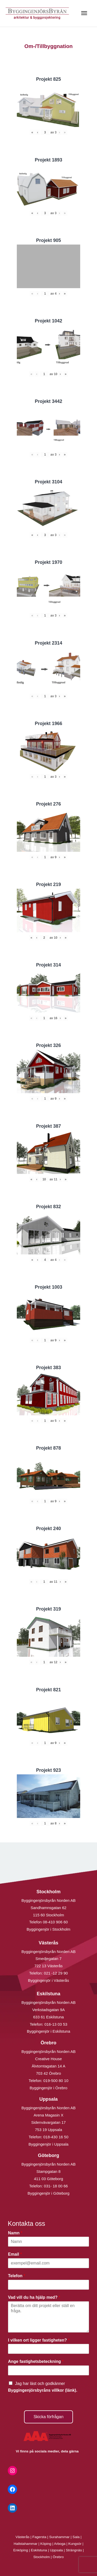 This screenshot has width=97, height=2576. I want to click on Kungsör, so click(74, 2544).